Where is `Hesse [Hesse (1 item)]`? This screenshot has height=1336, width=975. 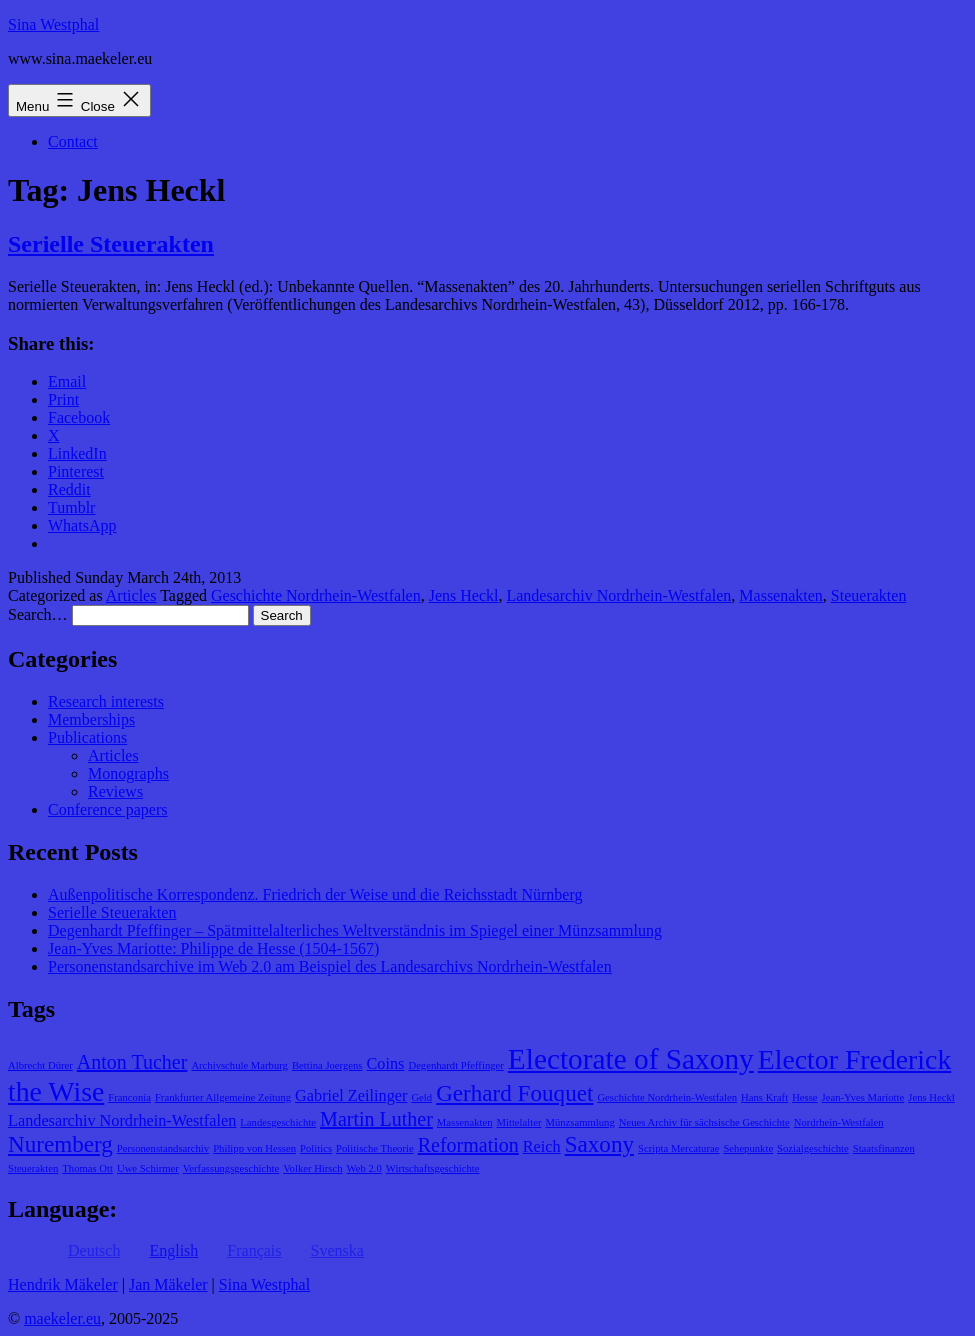 Hesse [Hesse (1 item)] is located at coordinates (804, 1097).